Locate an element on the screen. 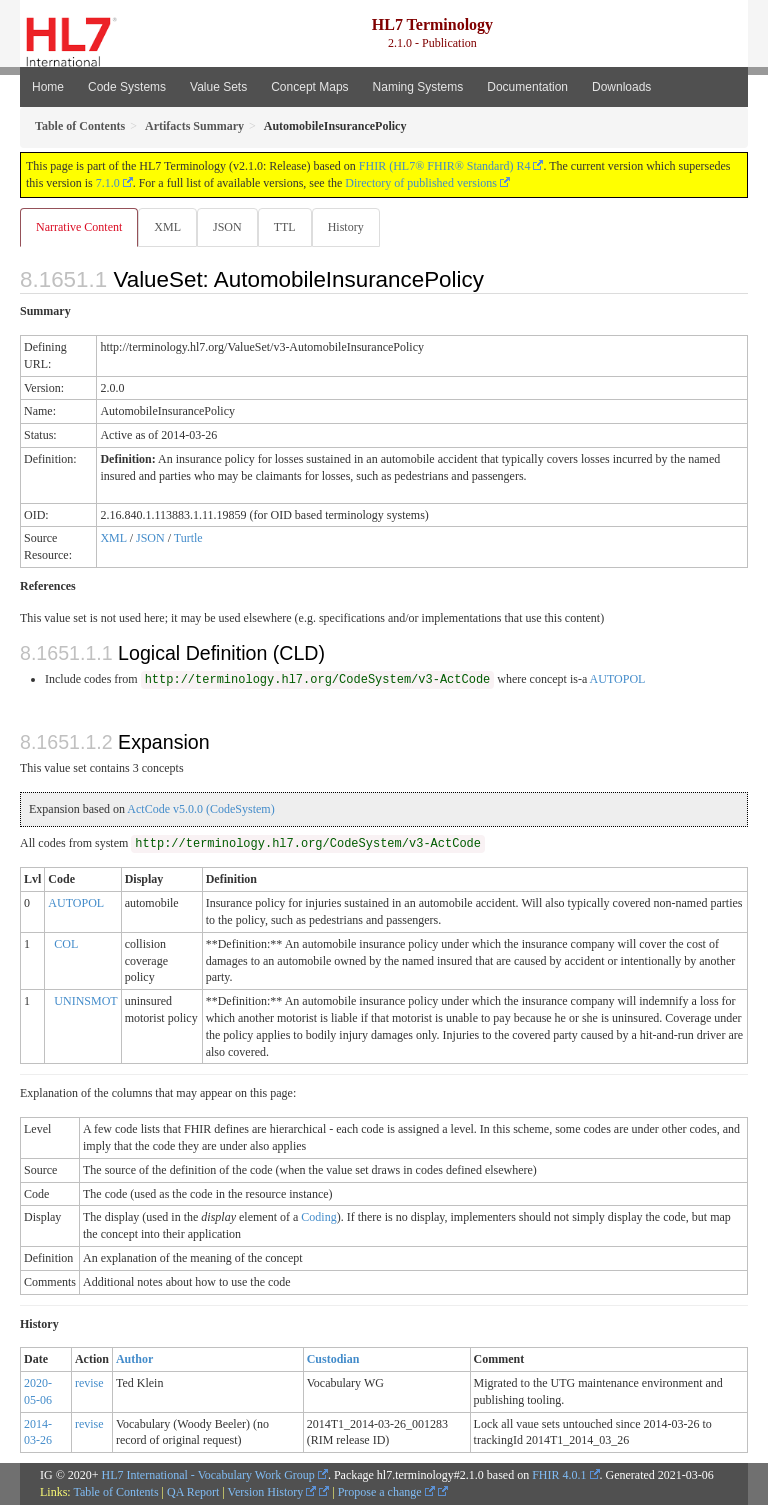  Code Systems is located at coordinates (127, 87).